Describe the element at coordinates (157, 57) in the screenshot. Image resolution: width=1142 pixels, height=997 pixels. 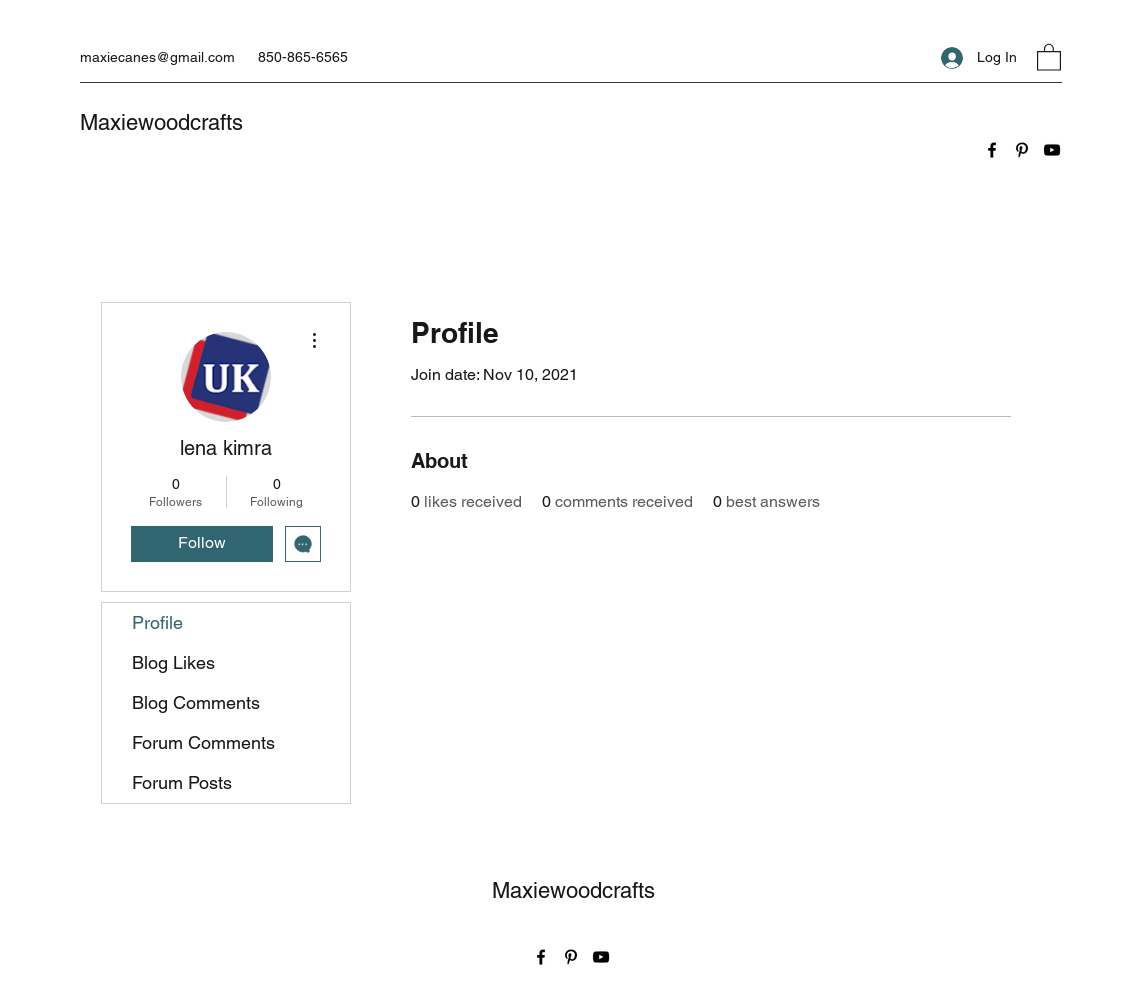
I see `maxiecanes@gmail.com` at that location.